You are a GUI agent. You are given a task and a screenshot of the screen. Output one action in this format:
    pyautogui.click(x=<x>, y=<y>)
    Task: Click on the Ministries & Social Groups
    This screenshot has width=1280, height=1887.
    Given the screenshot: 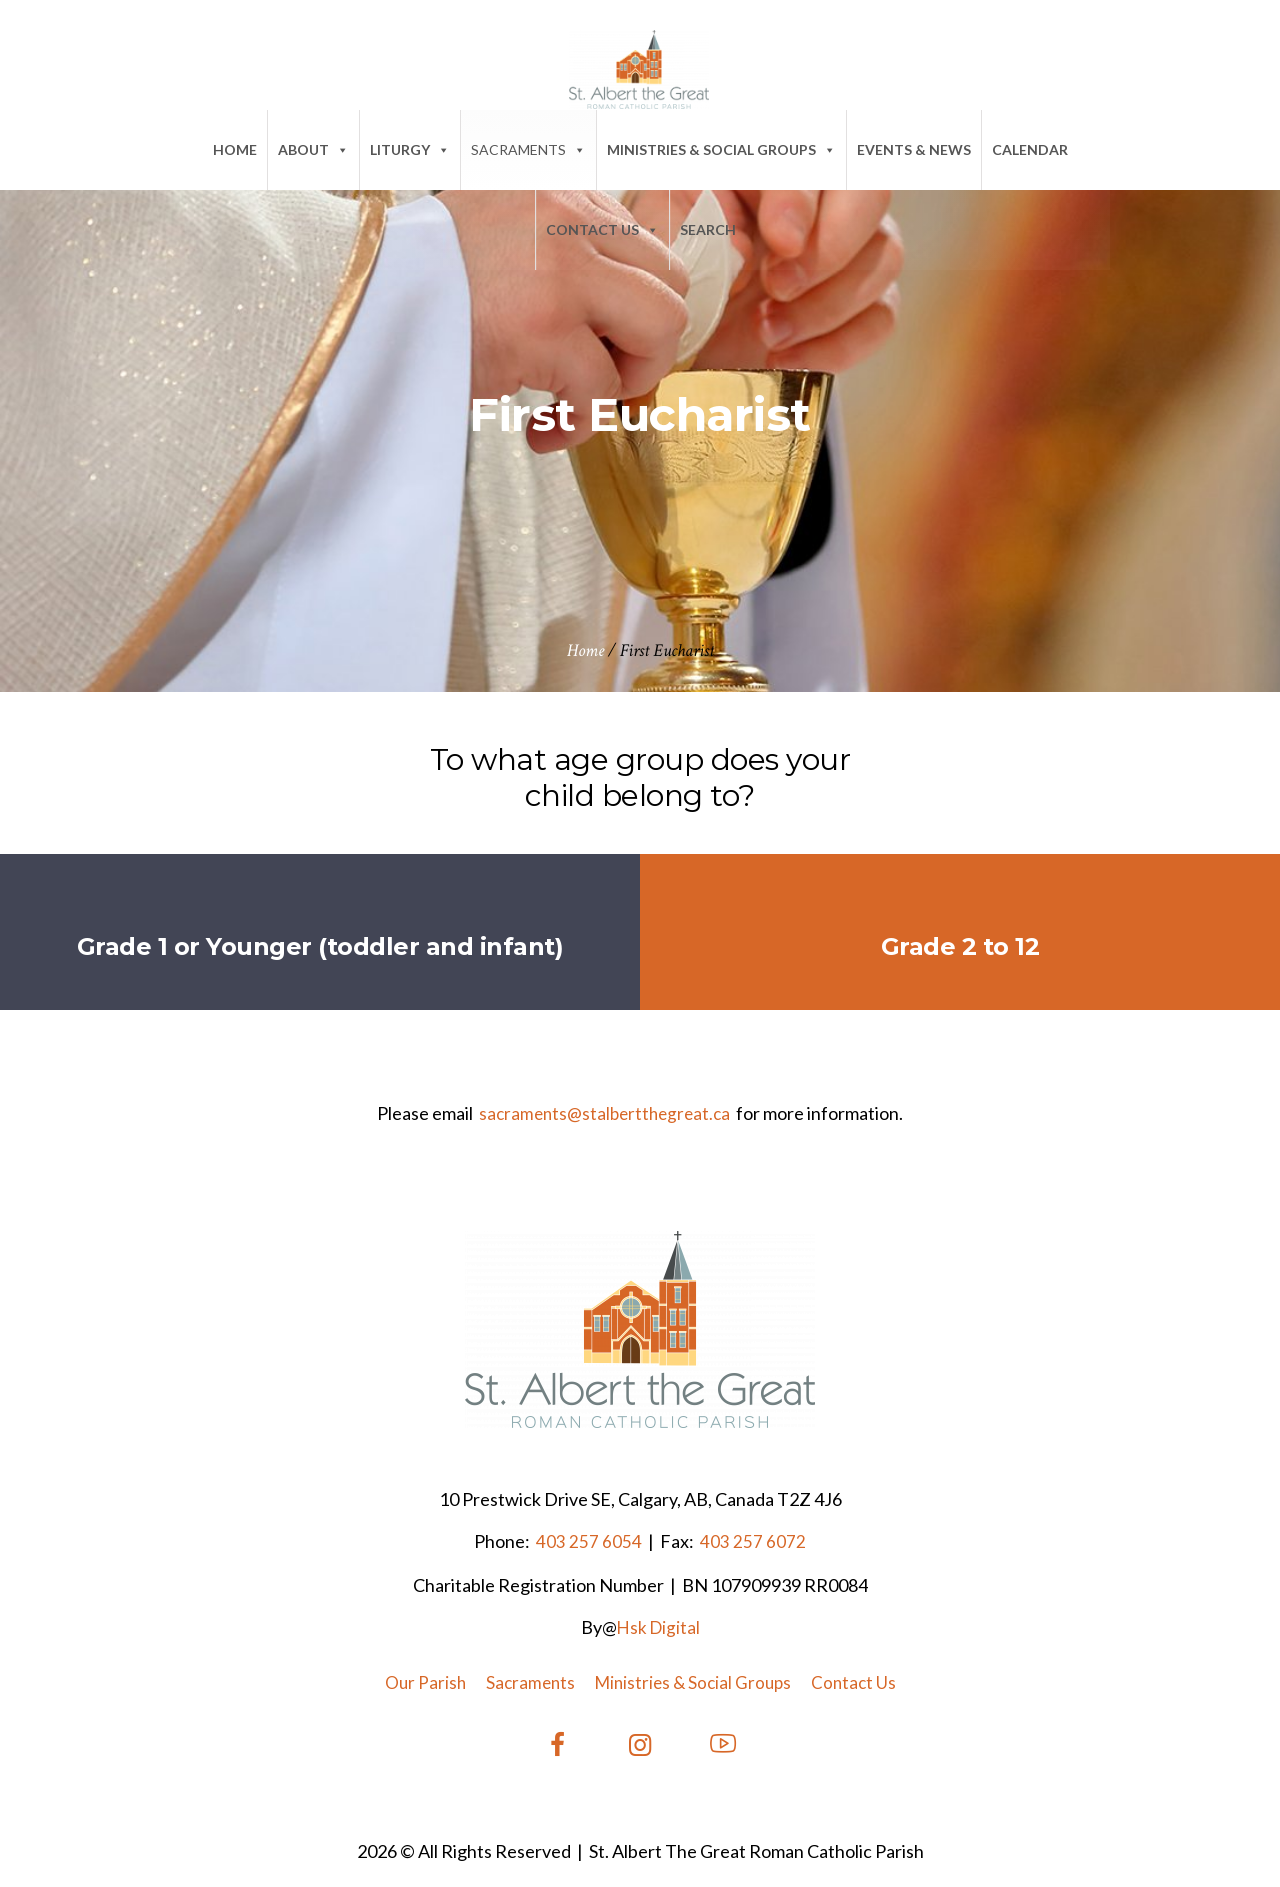 What is the action you would take?
    pyautogui.click(x=721, y=149)
    